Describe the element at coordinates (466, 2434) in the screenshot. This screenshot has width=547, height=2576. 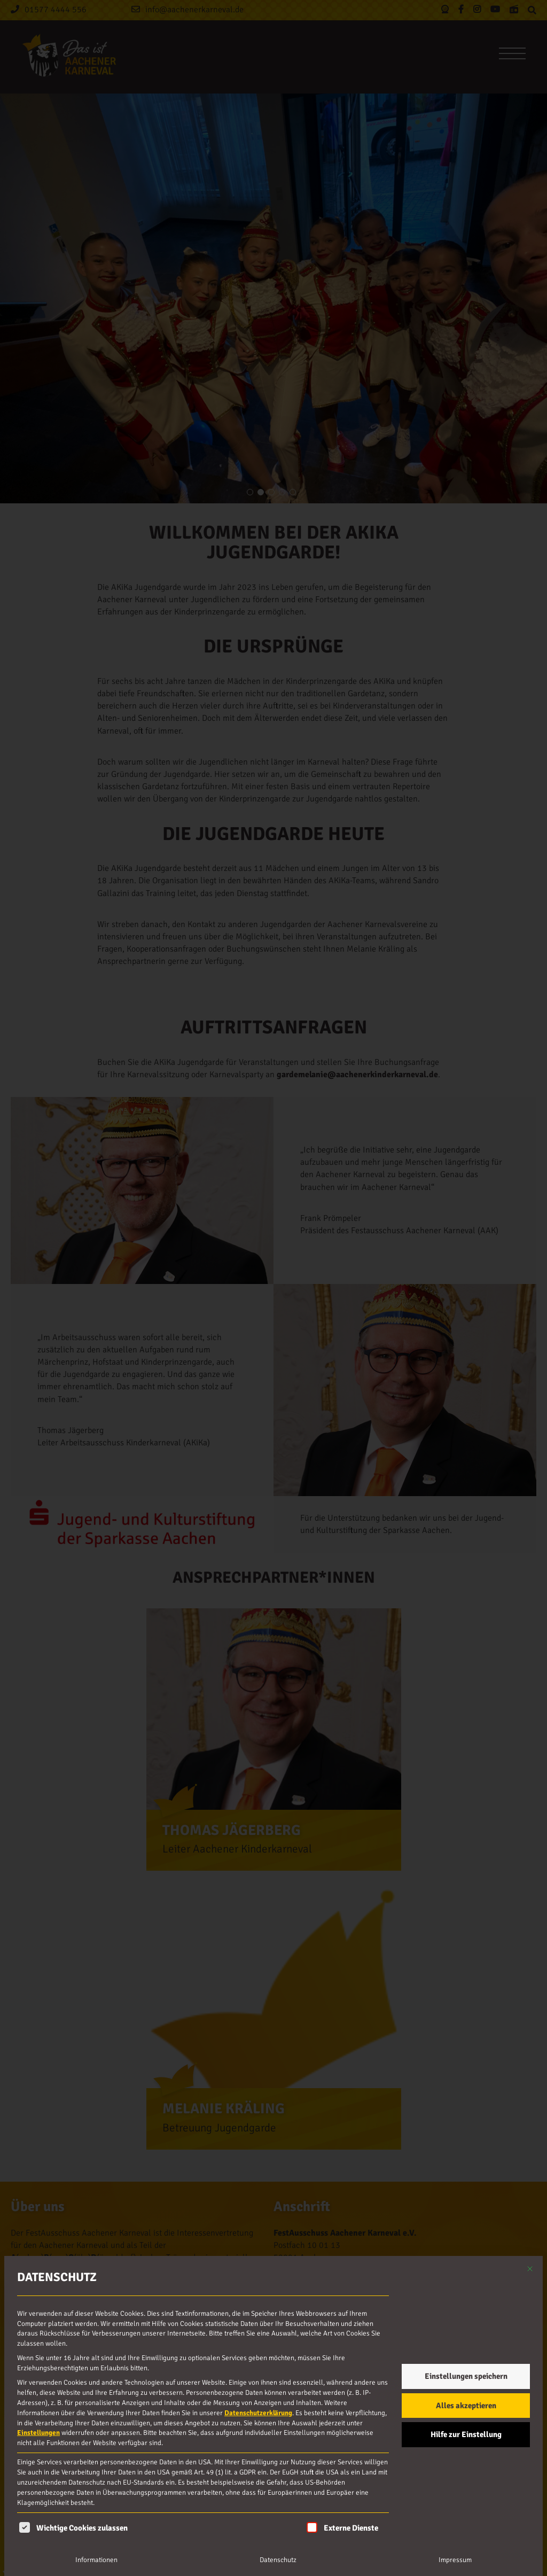
I see `Hilfe zur Einstellung [button]` at that location.